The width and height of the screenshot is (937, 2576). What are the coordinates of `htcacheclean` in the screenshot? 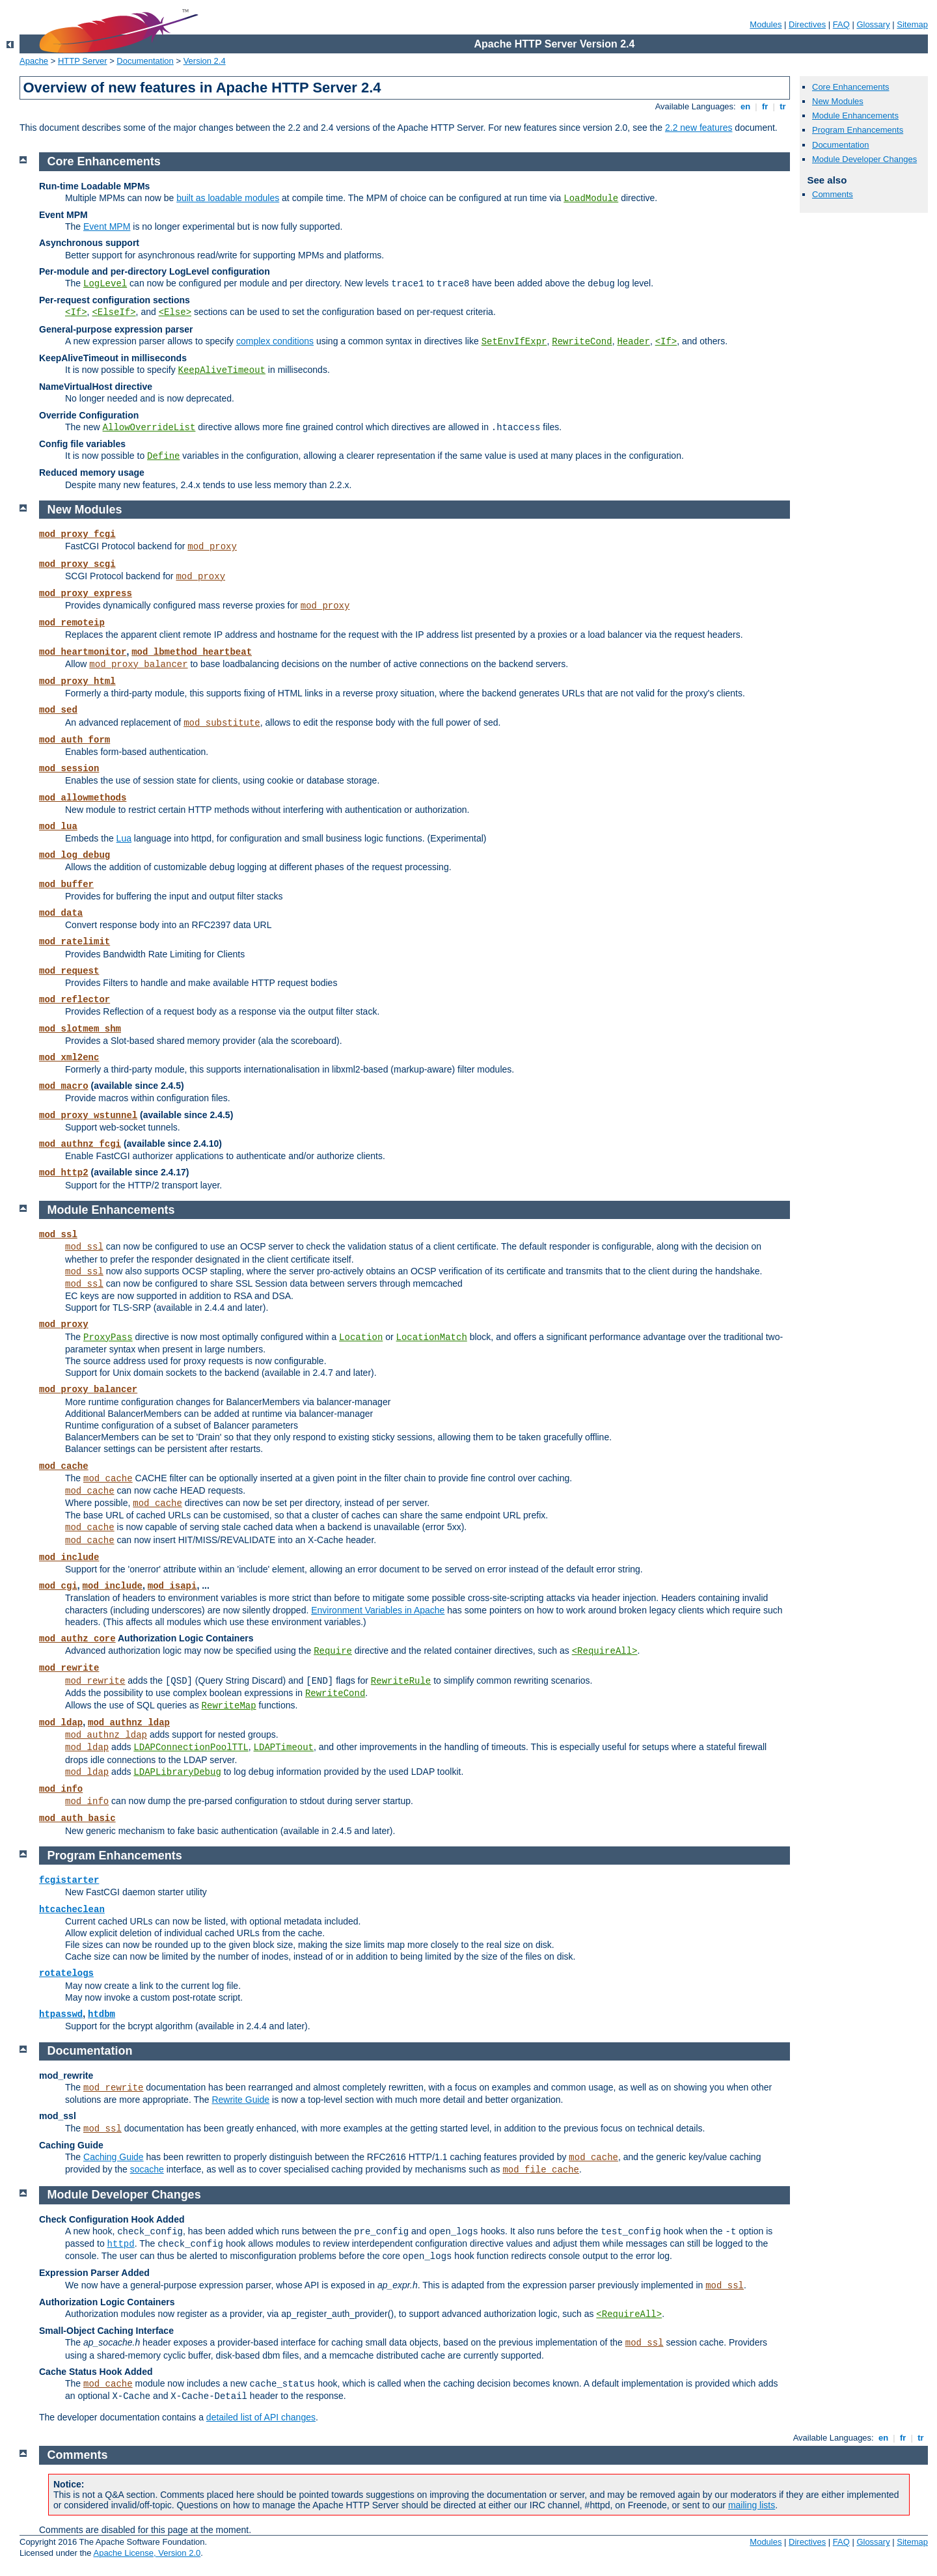 It's located at (72, 1909).